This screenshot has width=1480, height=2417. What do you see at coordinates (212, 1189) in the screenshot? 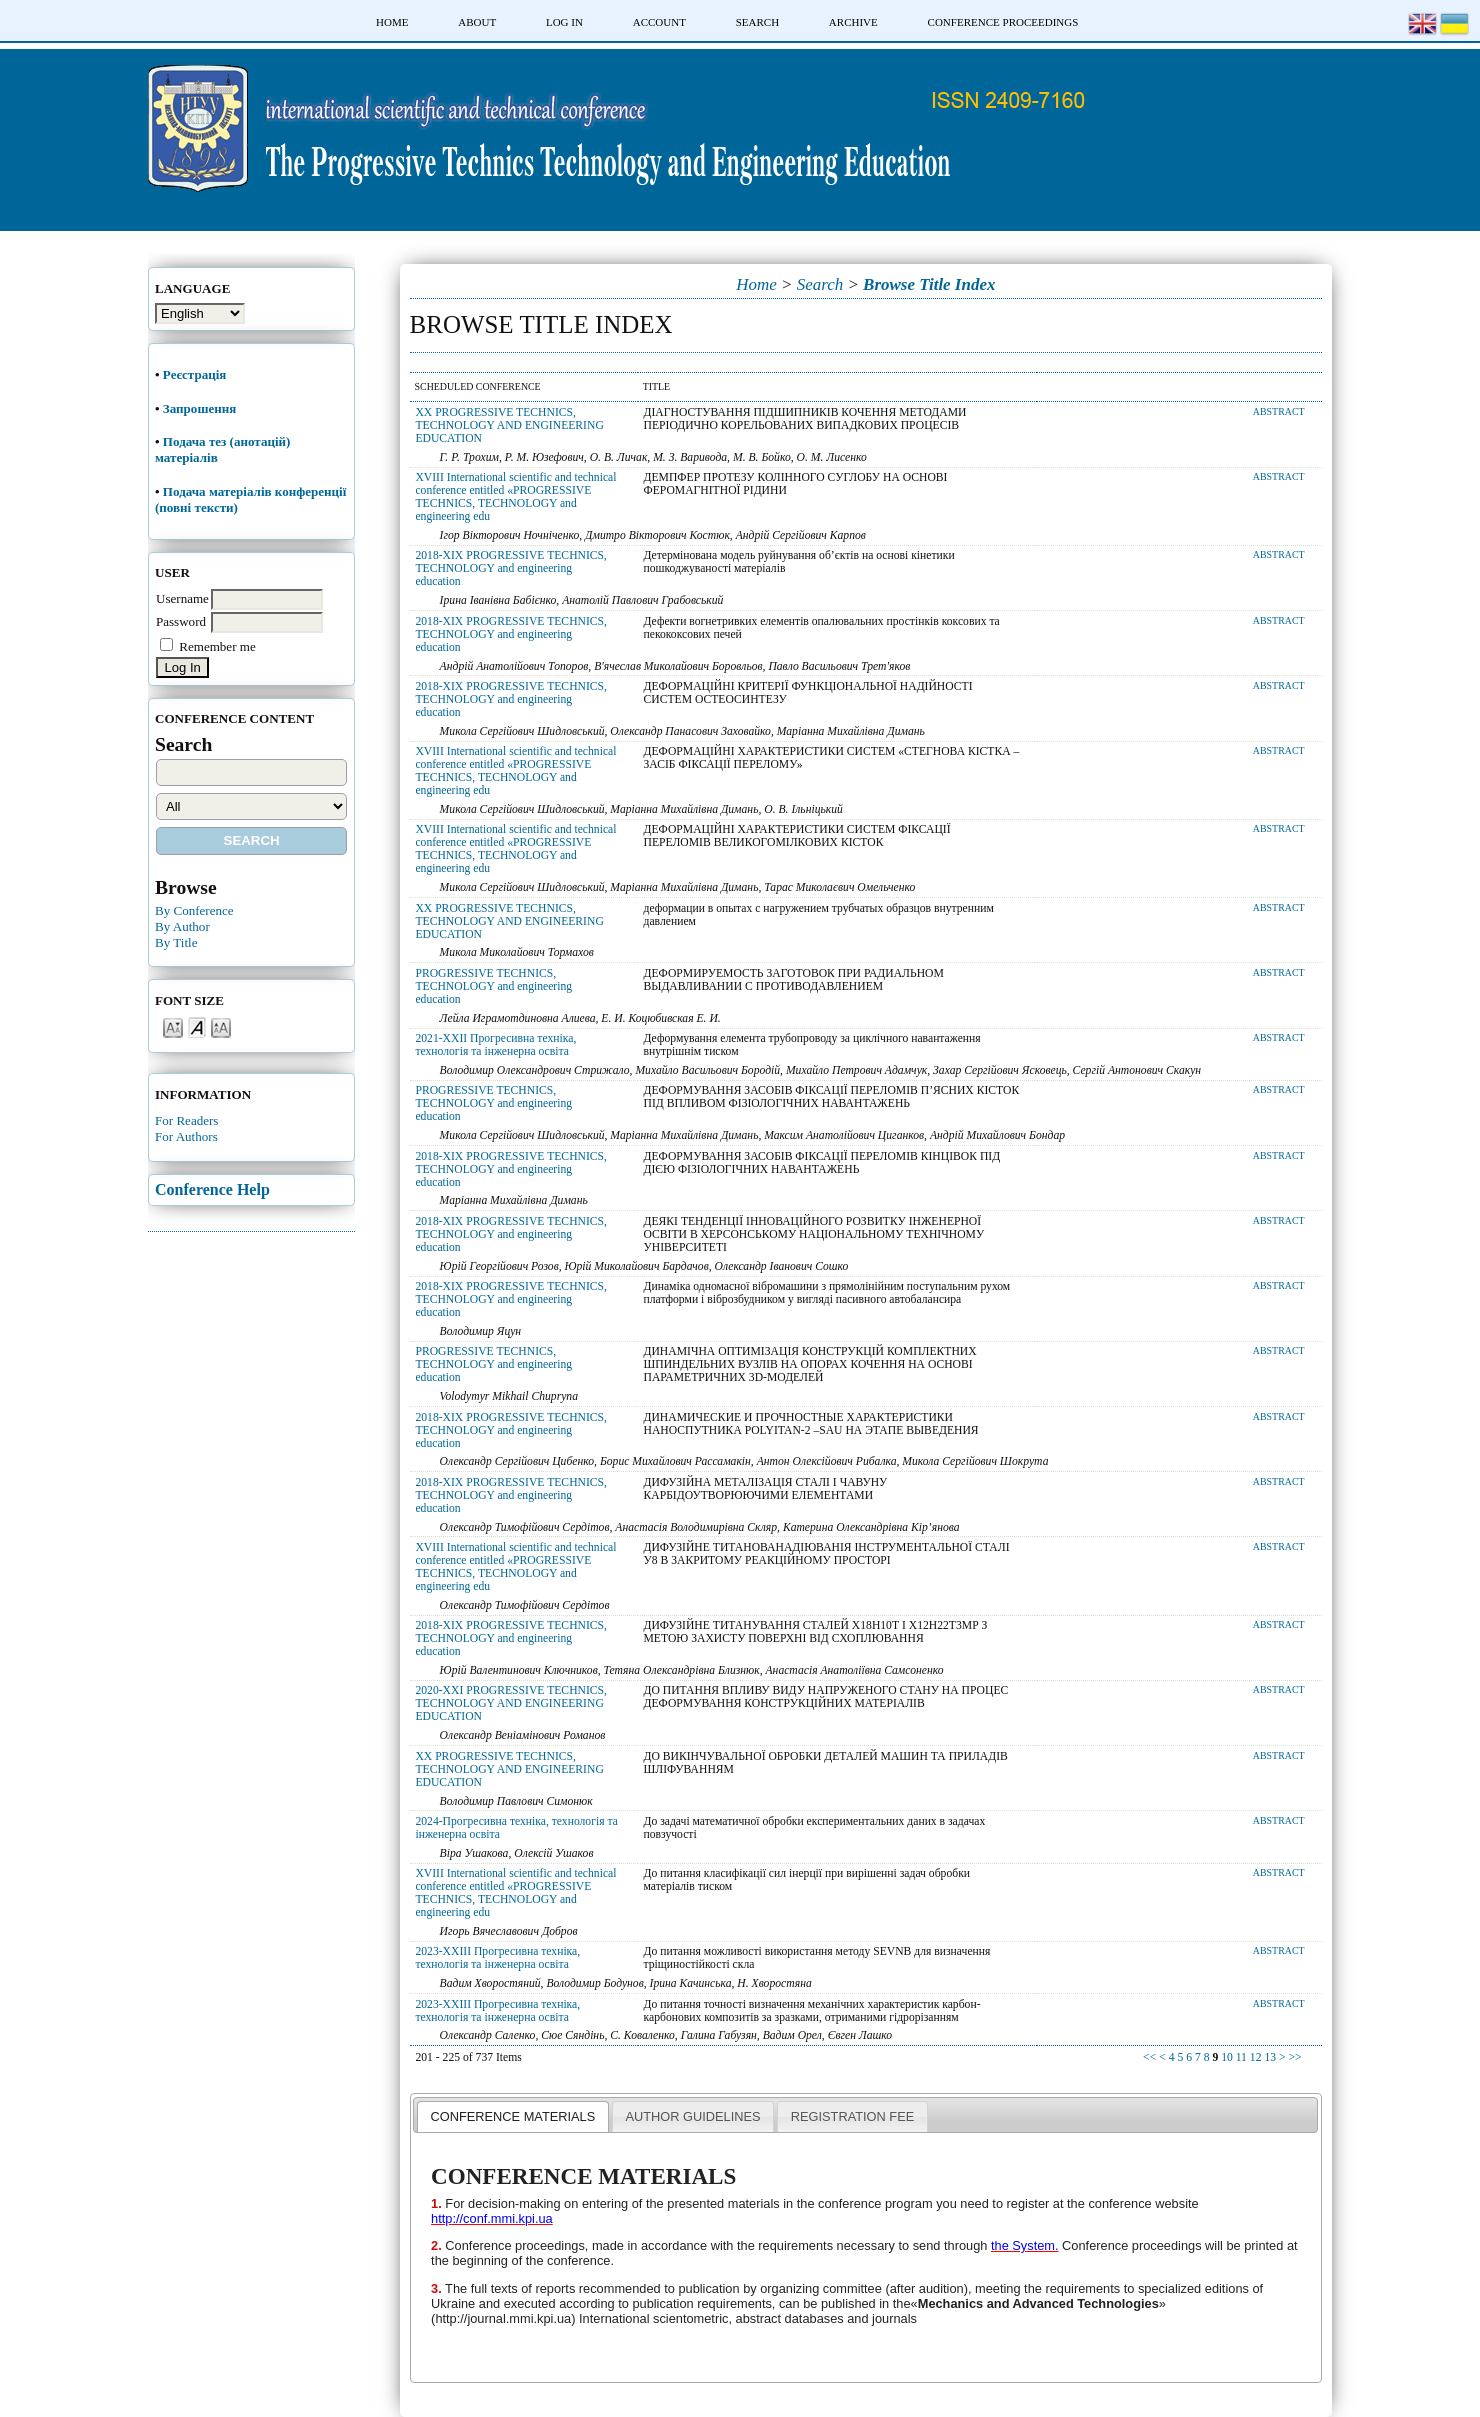
I see `Conference Help` at bounding box center [212, 1189].